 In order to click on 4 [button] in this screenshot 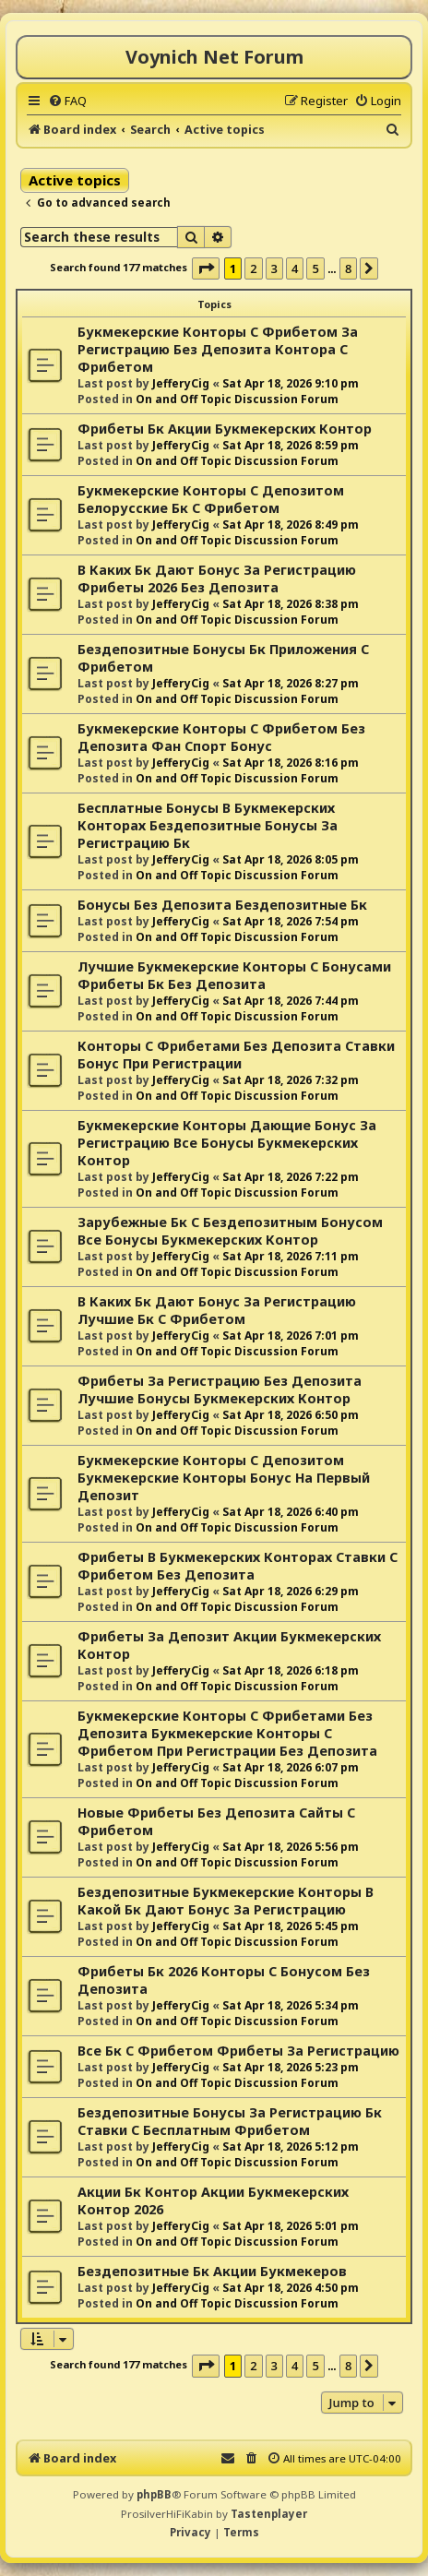, I will do `click(294, 268)`.